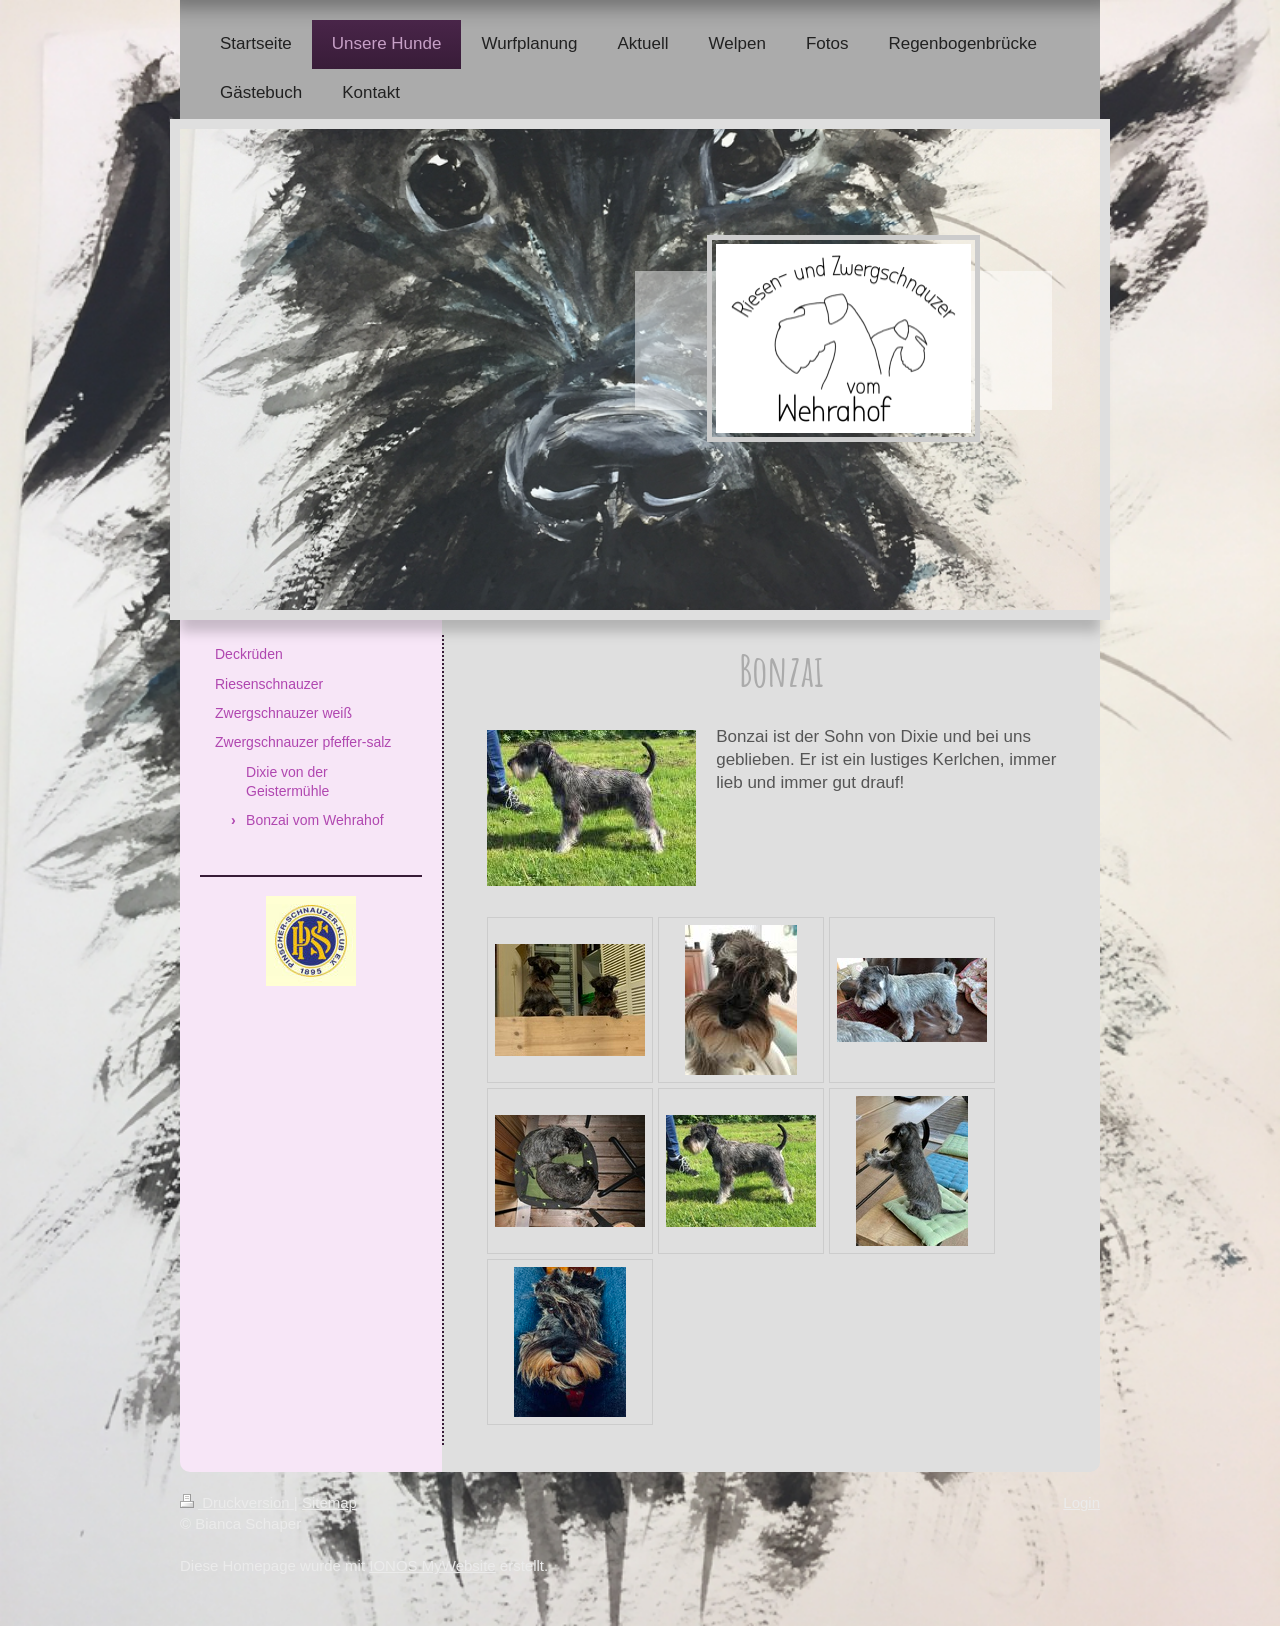  Describe the element at coordinates (432, 1565) in the screenshot. I see `IONOS MyWebsite` at that location.